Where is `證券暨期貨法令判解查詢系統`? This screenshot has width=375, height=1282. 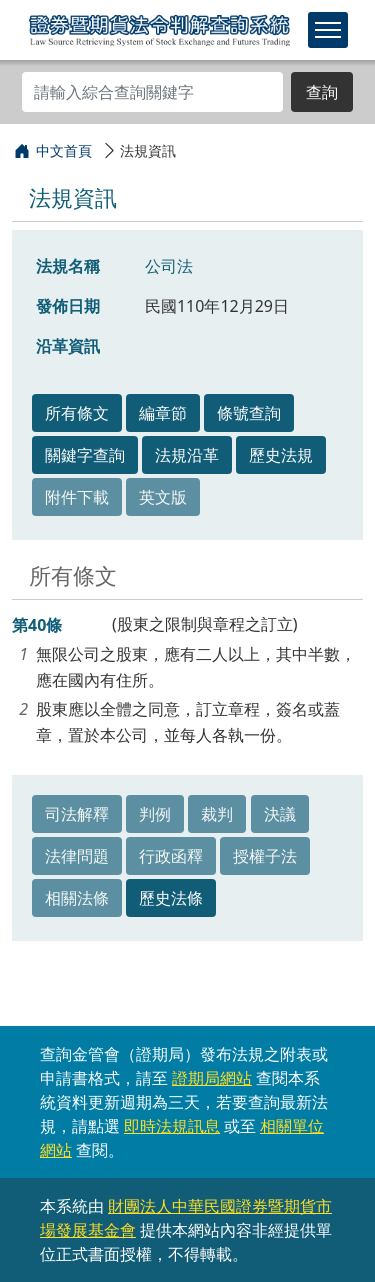 證券暨期貨法令判解查詢系統 is located at coordinates (159, 29).